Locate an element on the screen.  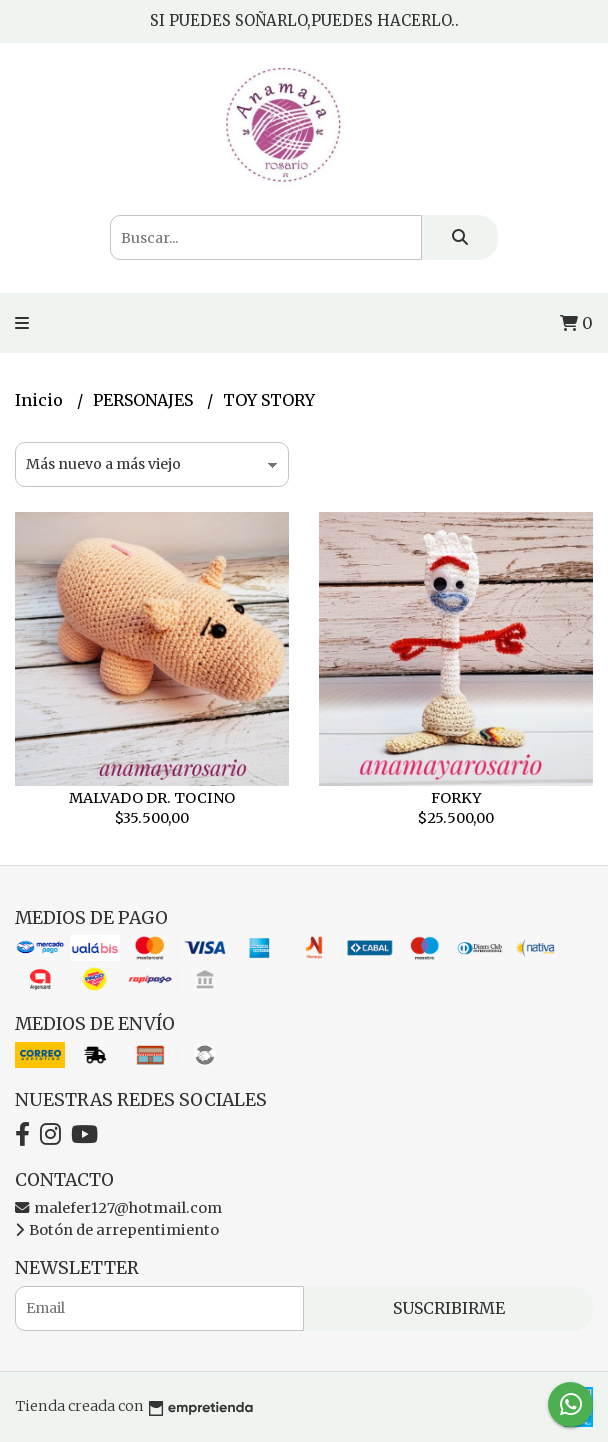
PERSONAJES is located at coordinates (145, 400).